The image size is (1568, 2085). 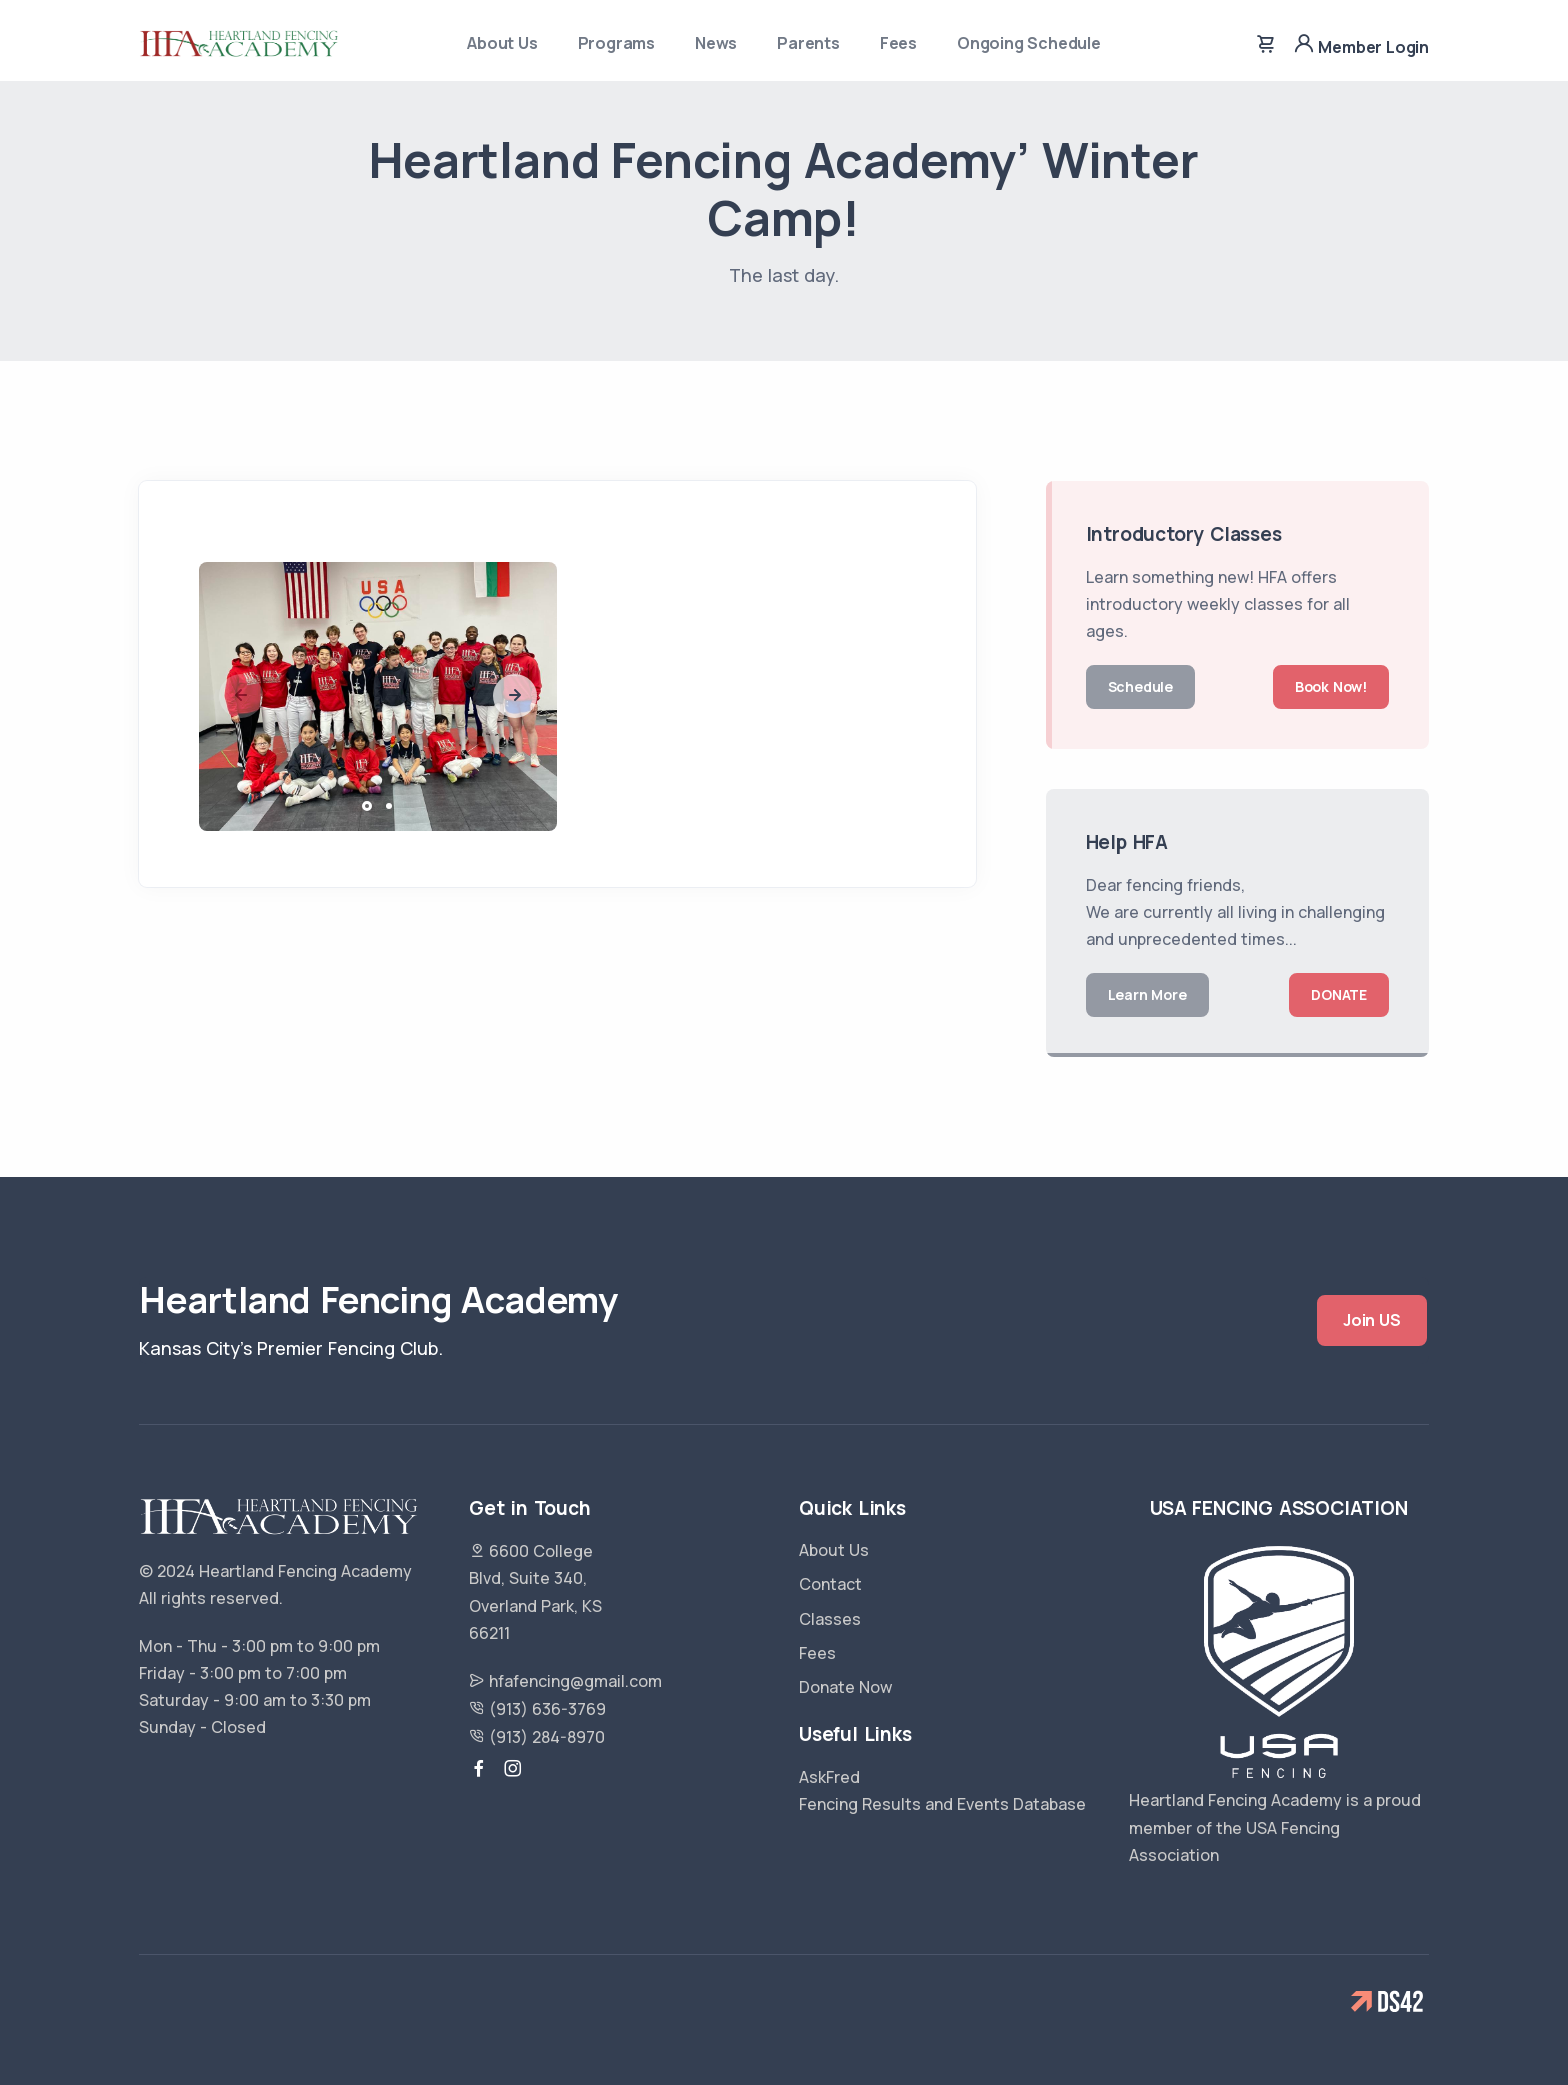 What do you see at coordinates (808, 43) in the screenshot?
I see `Parents` at bounding box center [808, 43].